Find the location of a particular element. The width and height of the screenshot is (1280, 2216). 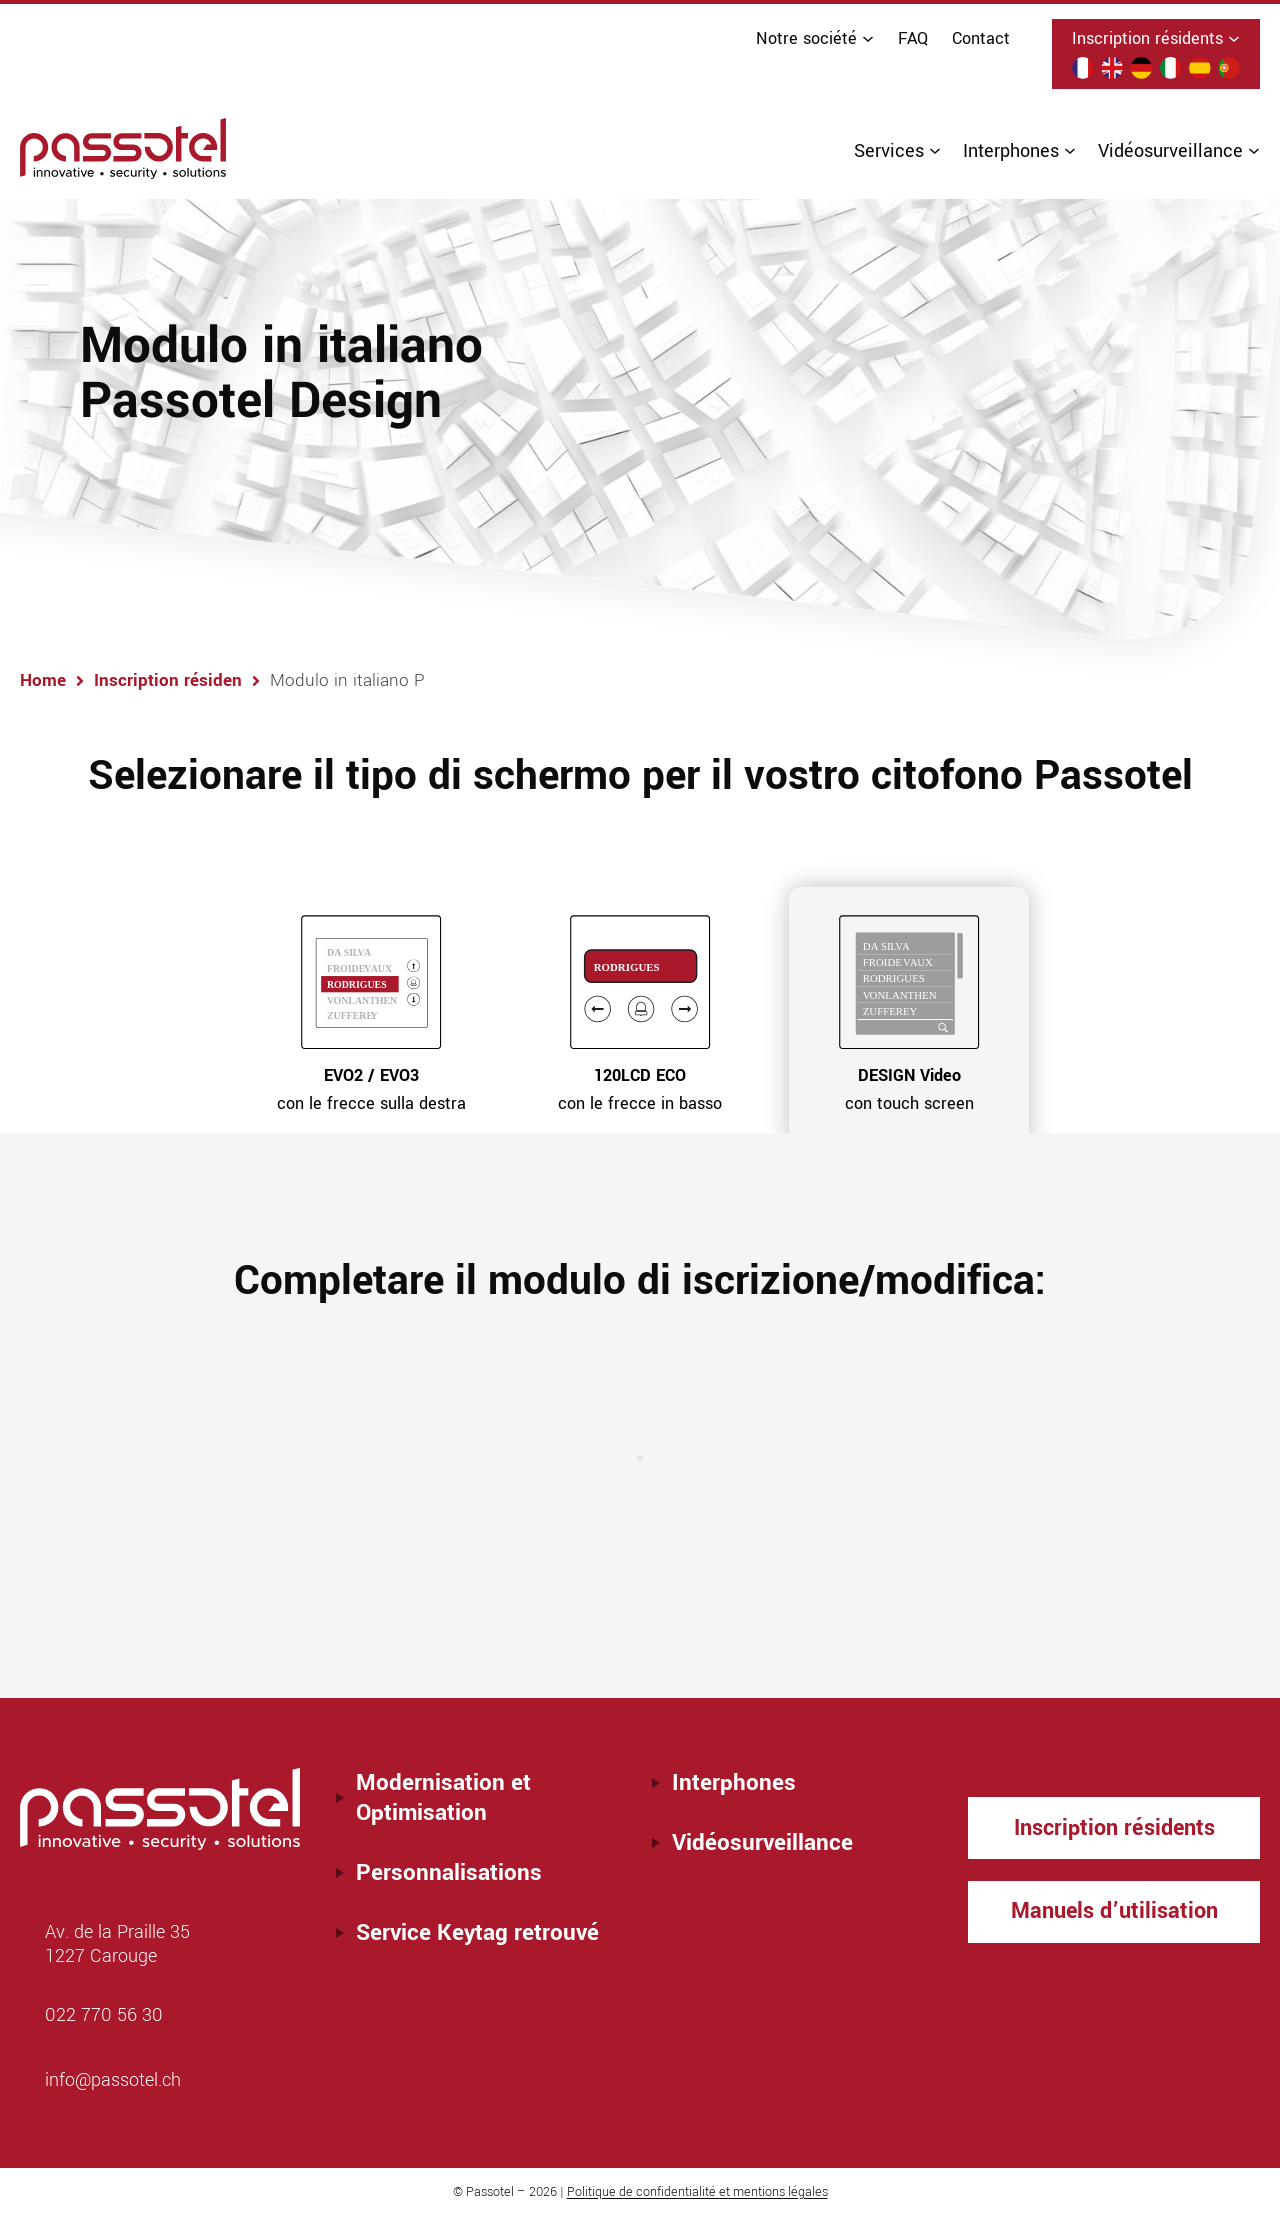

022 770 56 30 is located at coordinates (104, 2015).